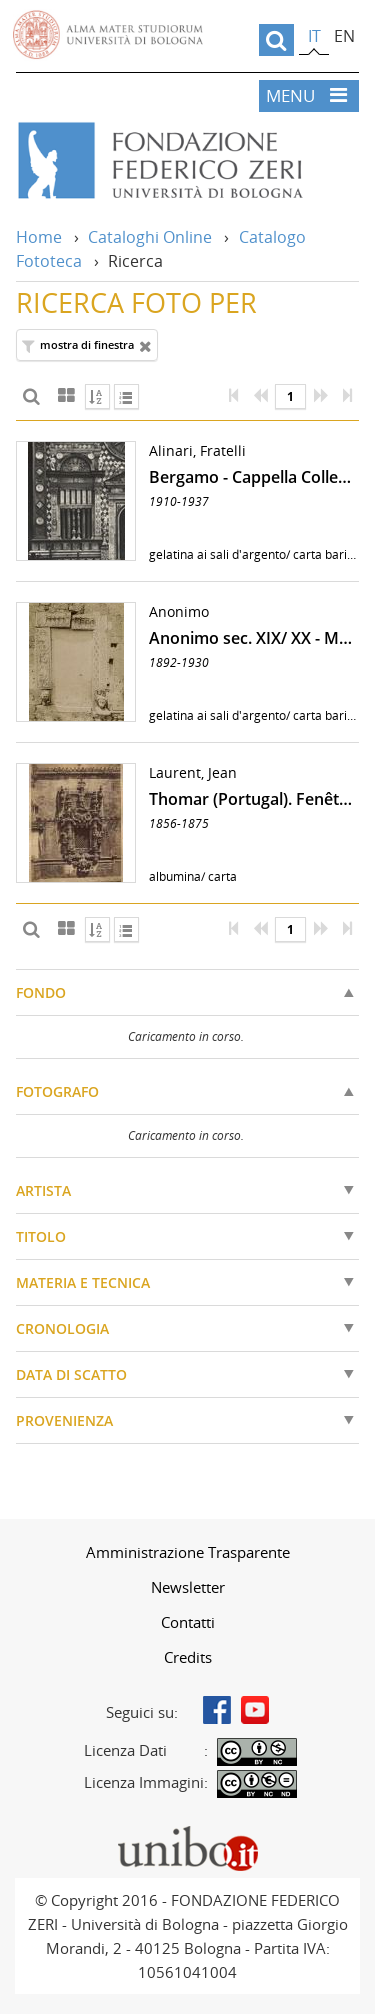 The width and height of the screenshot is (375, 2014). What do you see at coordinates (187, 161) in the screenshot?
I see `Vai alla Home` at bounding box center [187, 161].